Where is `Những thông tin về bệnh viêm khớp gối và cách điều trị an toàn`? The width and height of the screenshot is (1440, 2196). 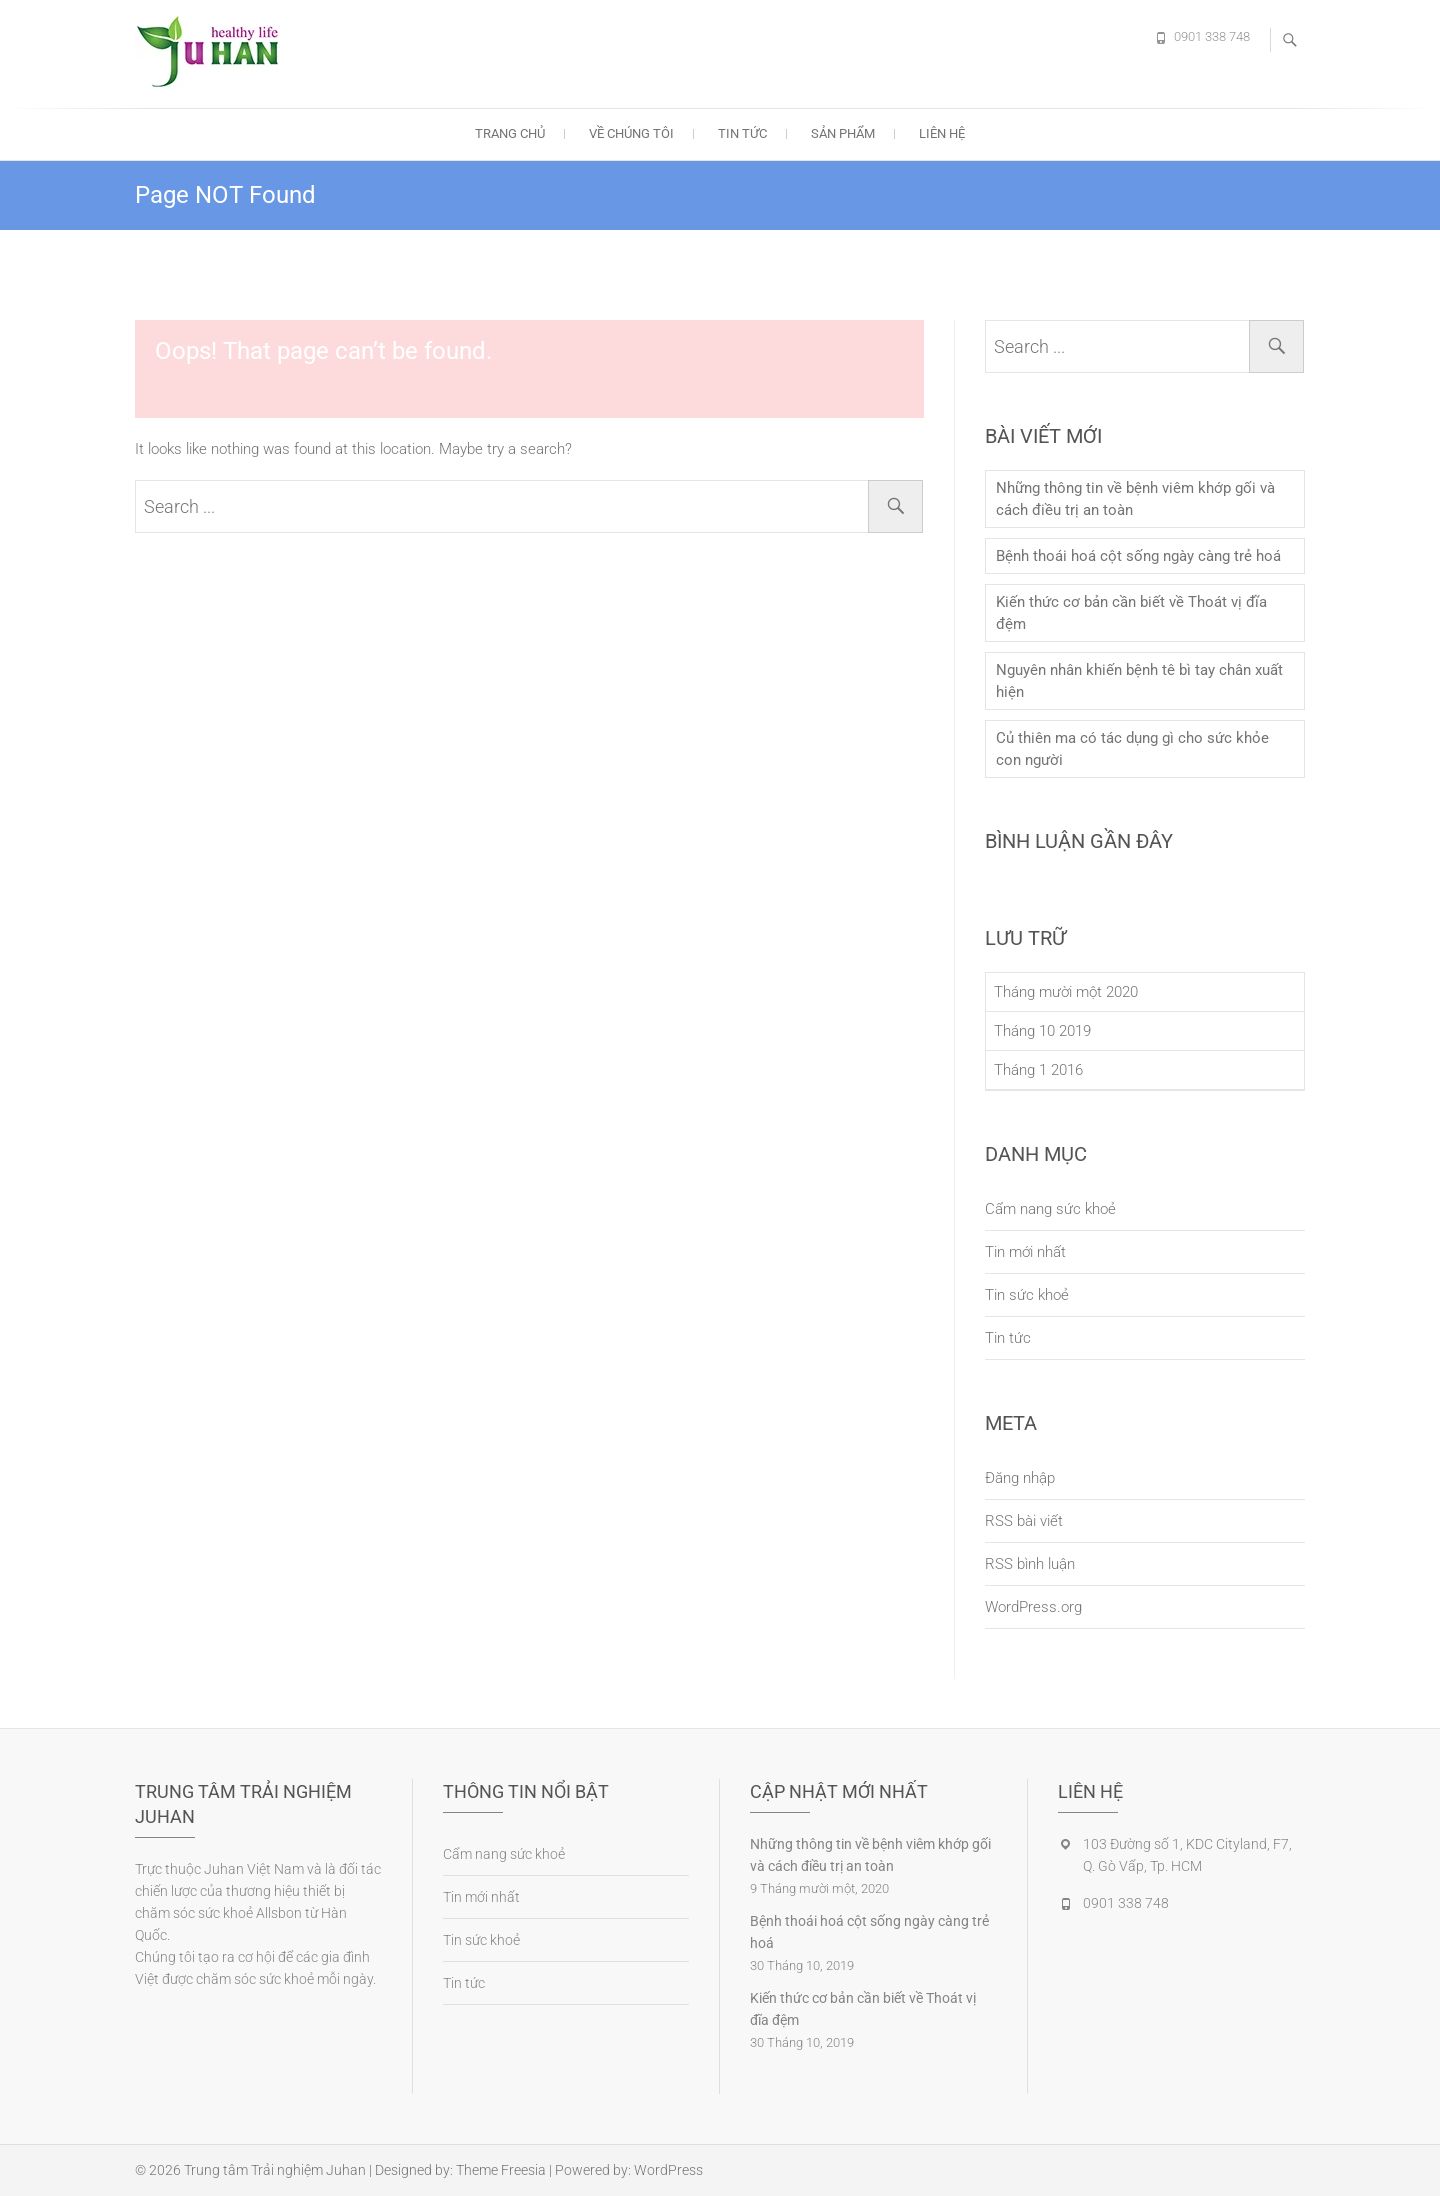 Những thông tin về bệnh viêm khớp gối và cách điều trị an toàn is located at coordinates (1135, 499).